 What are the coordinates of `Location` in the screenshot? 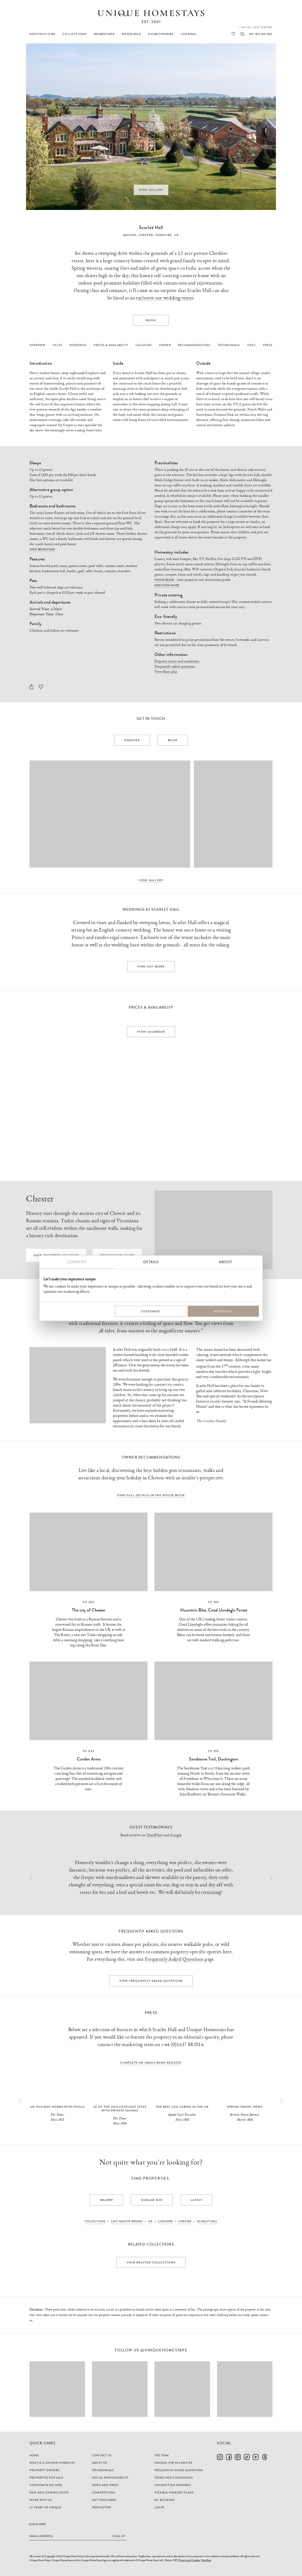 It's located at (144, 345).